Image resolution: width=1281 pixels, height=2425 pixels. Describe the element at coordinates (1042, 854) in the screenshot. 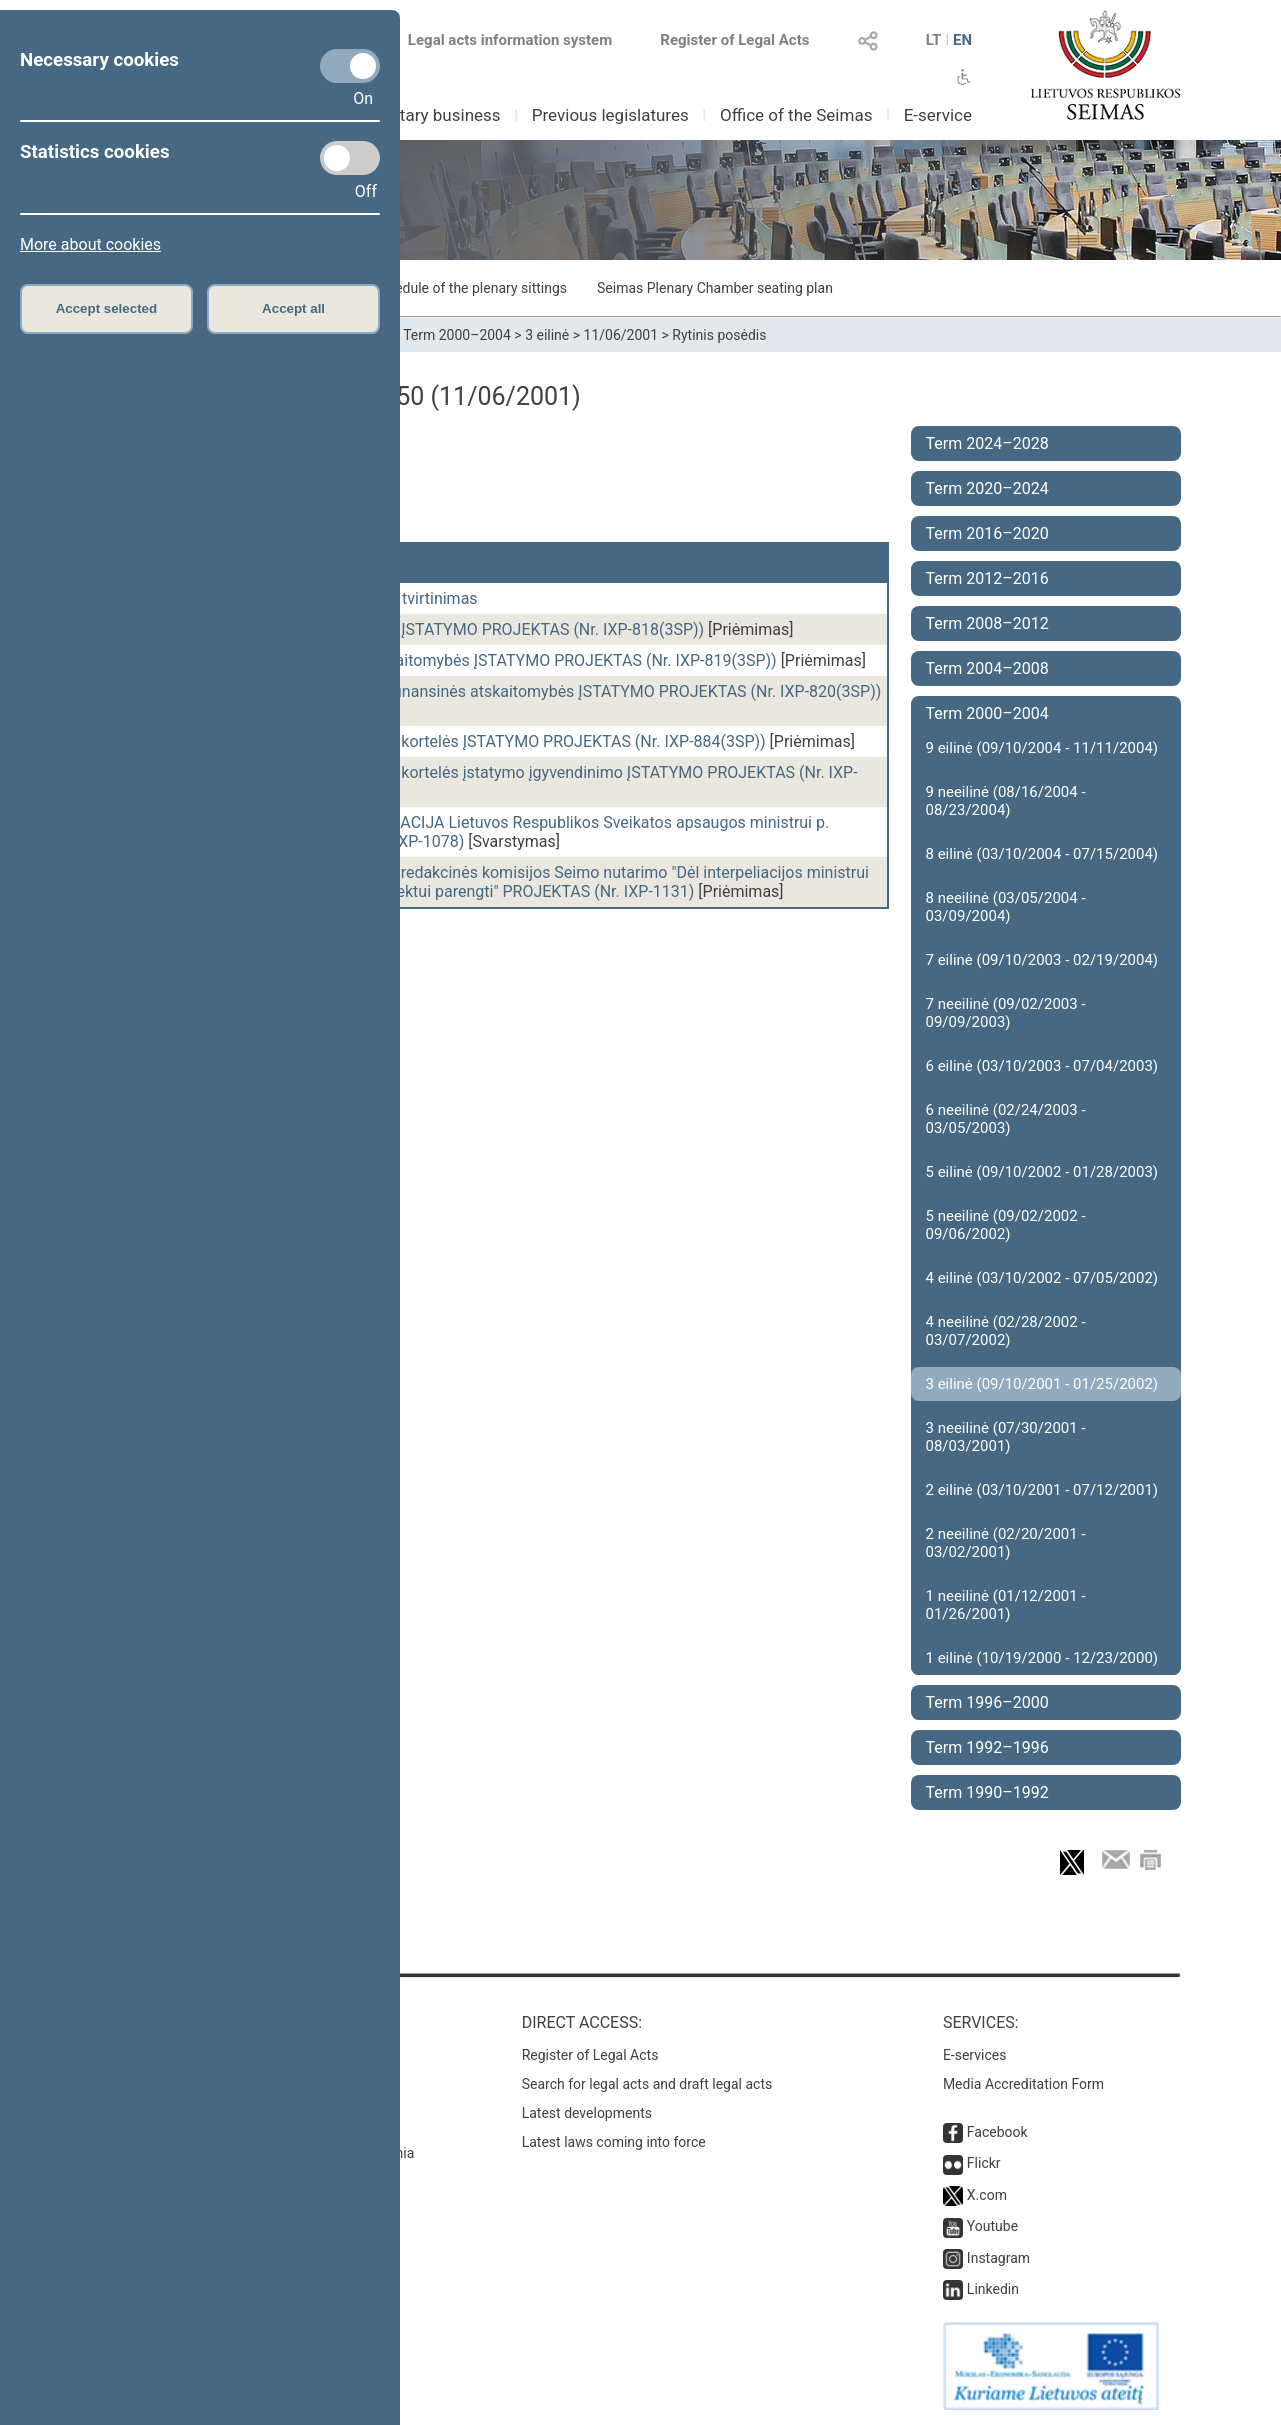

I see `8 eilinė (03/10/2004 - 07/15/2004)` at that location.